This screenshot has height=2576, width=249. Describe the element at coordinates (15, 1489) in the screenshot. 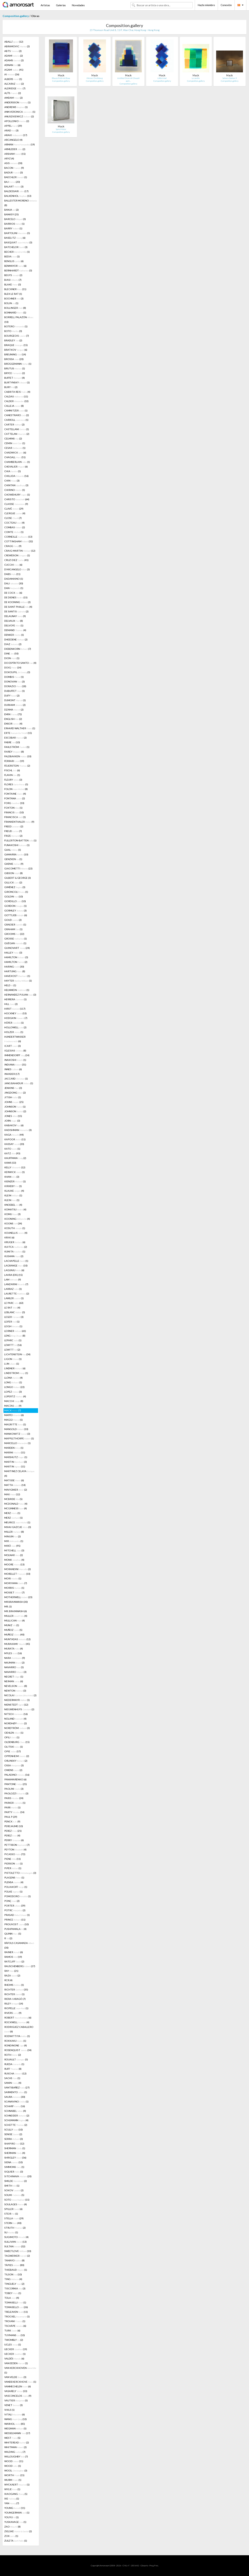

I see `MAVIGNIER (2)` at that location.